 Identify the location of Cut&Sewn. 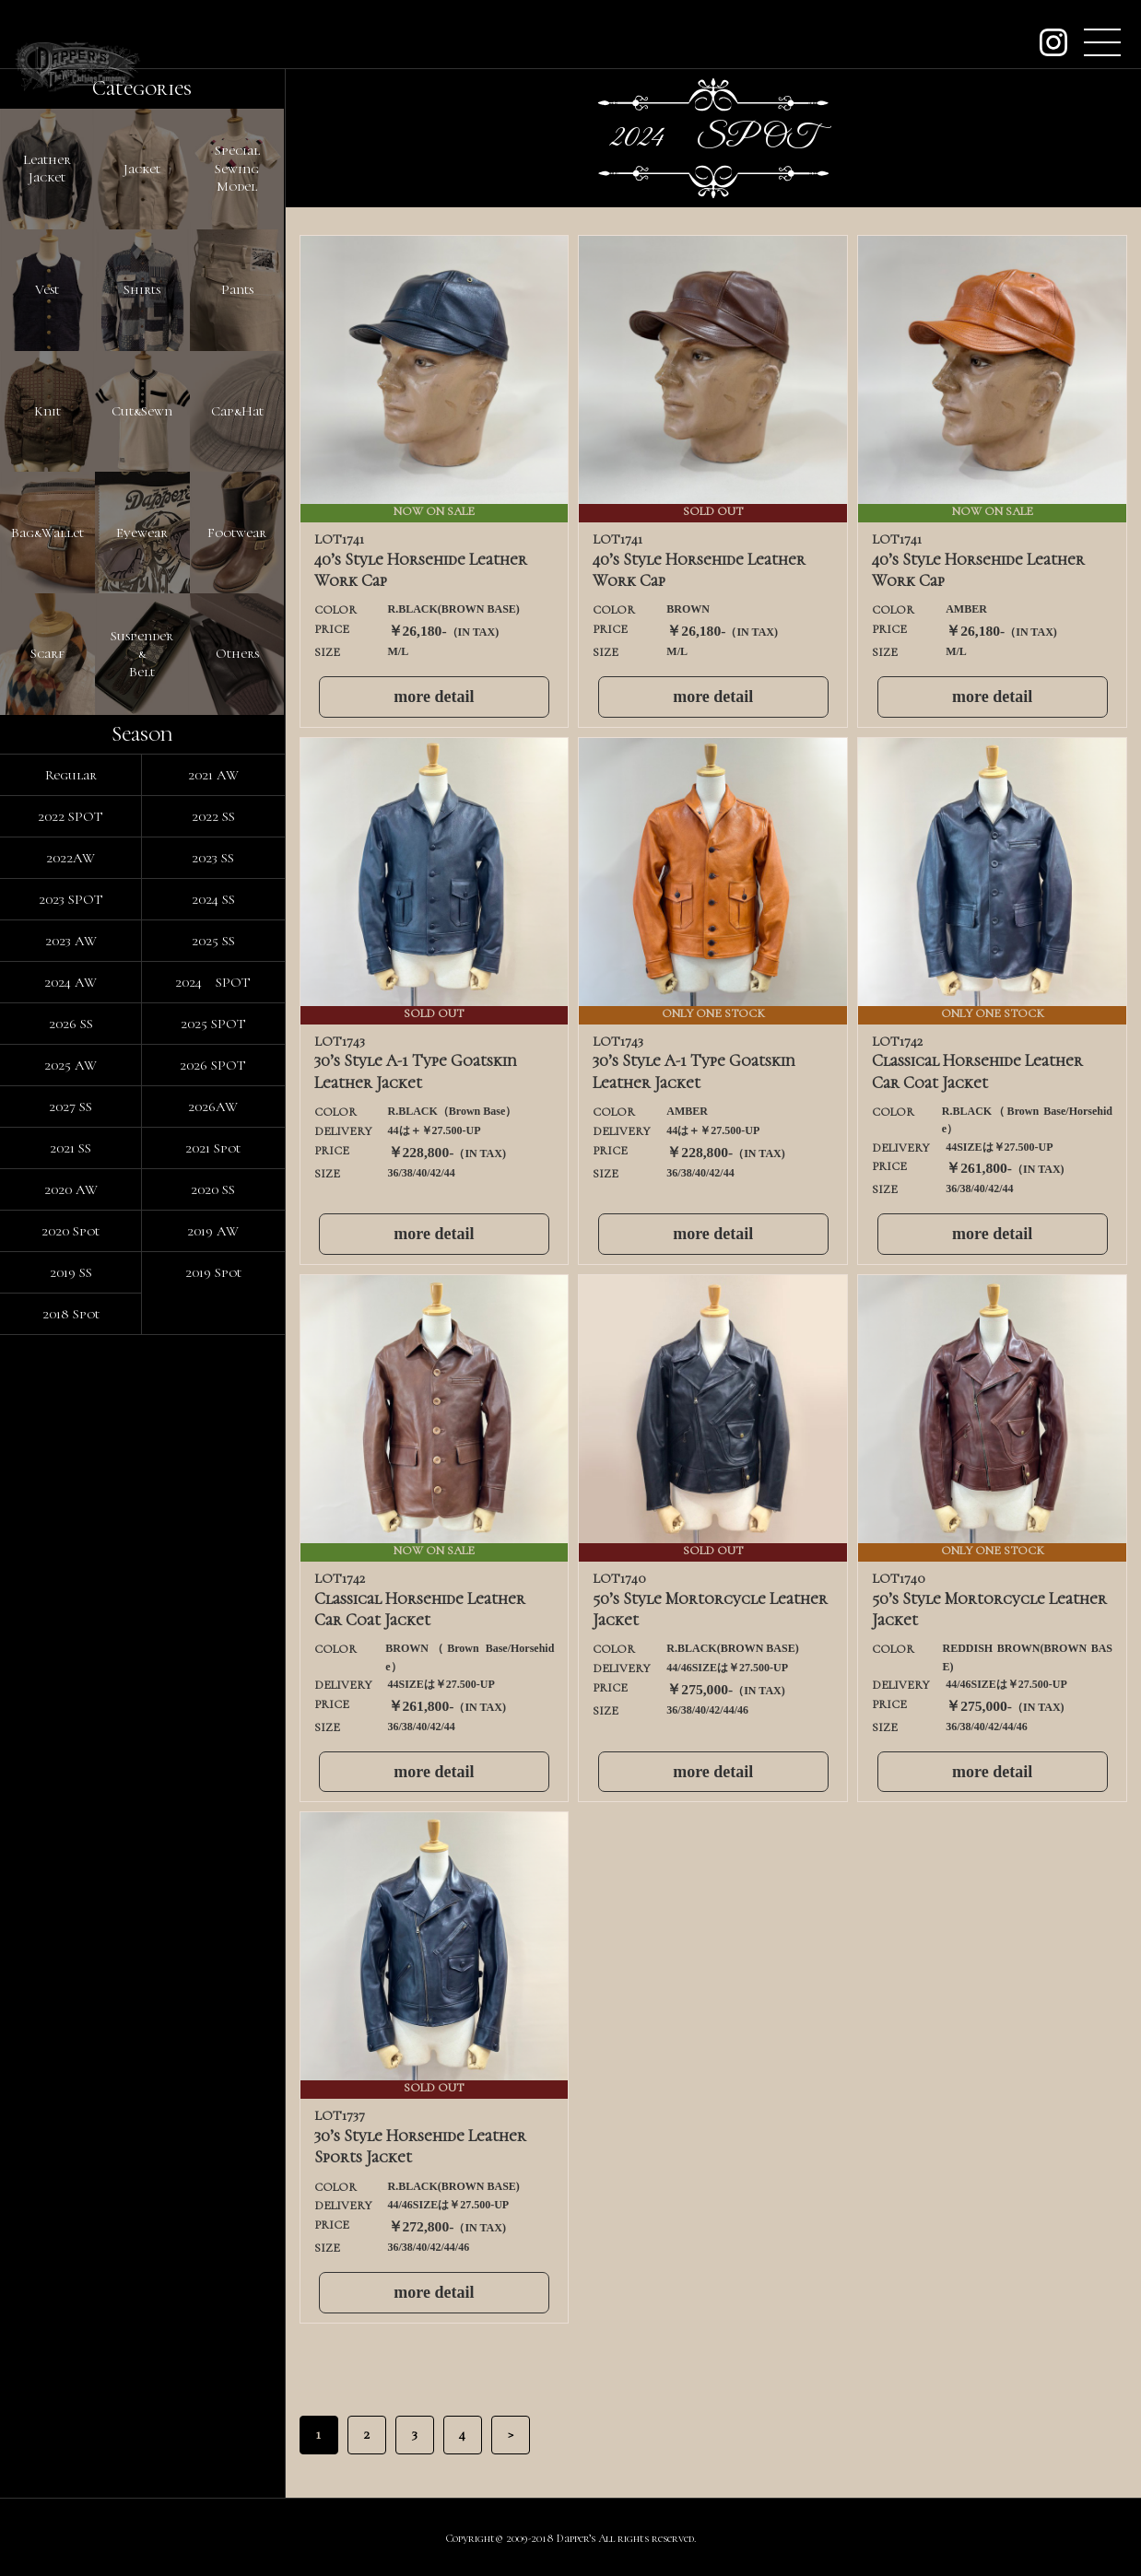
(142, 729).